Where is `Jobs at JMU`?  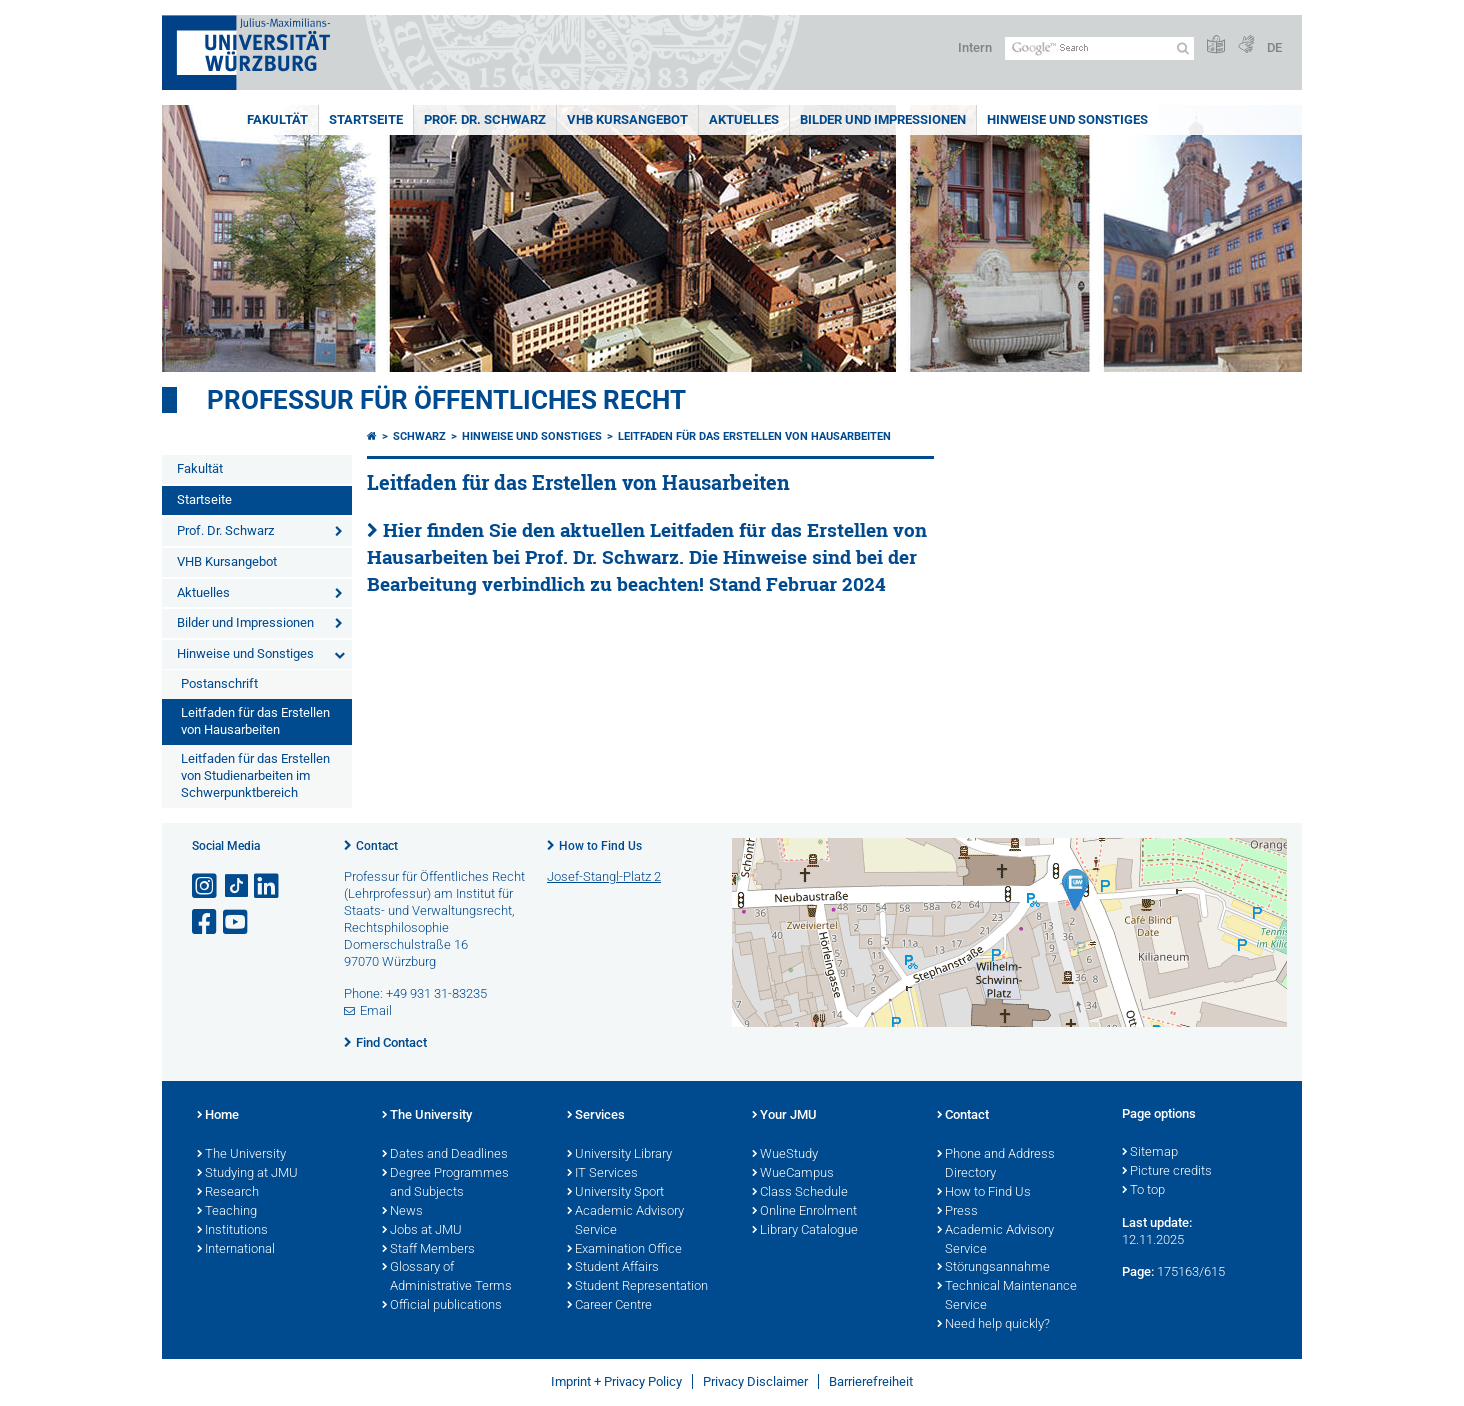
Jobs at JMU is located at coordinates (422, 1231).